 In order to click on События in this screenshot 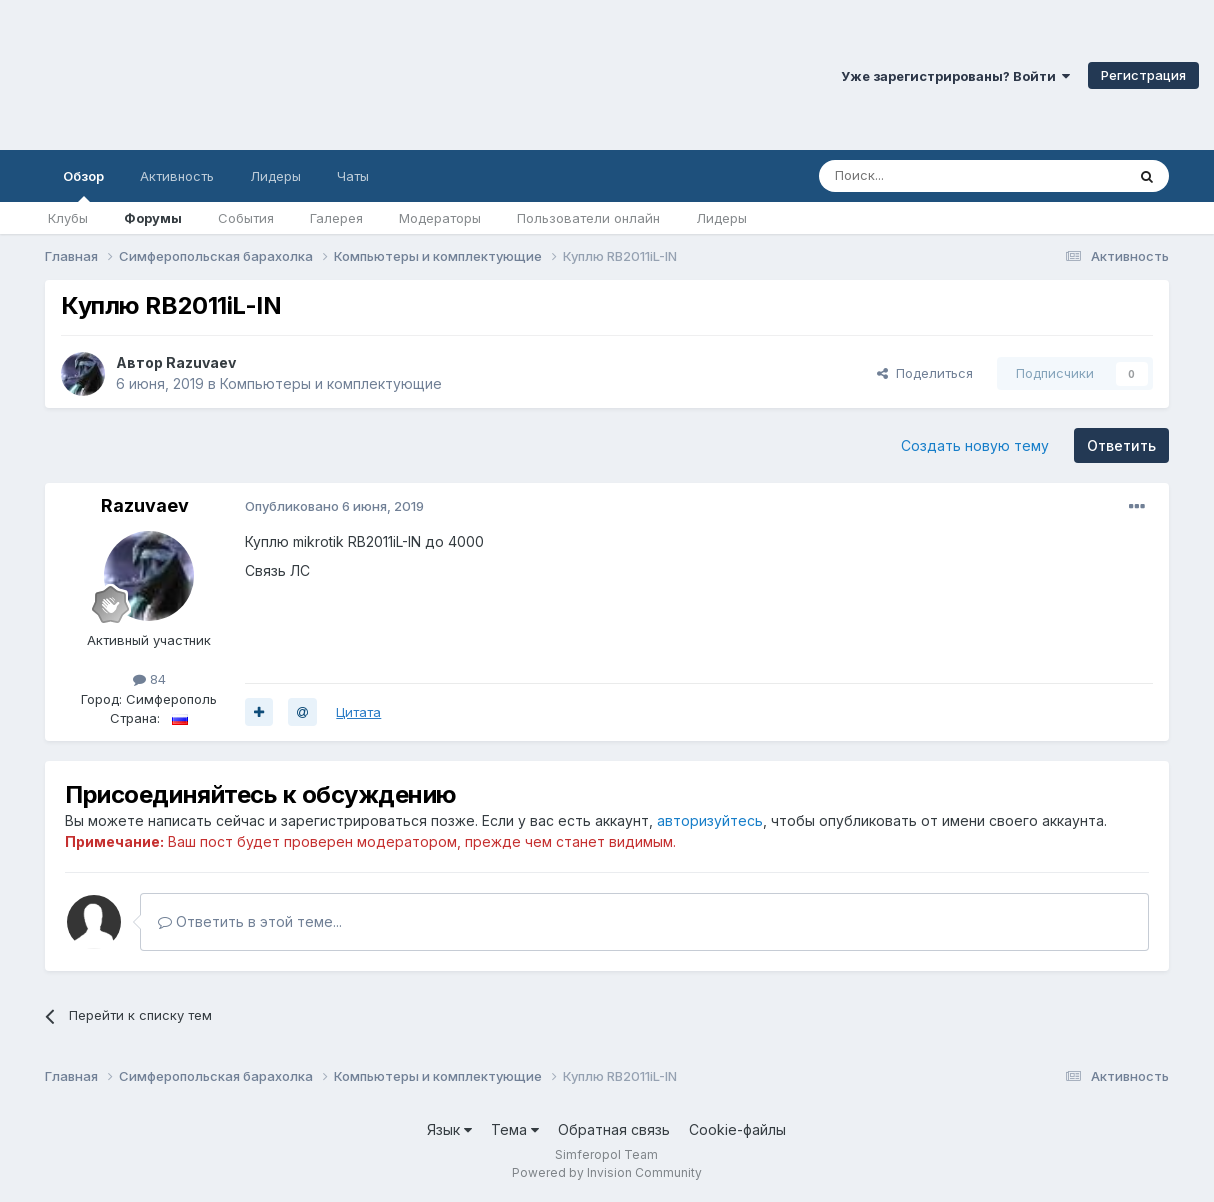, I will do `click(246, 218)`.